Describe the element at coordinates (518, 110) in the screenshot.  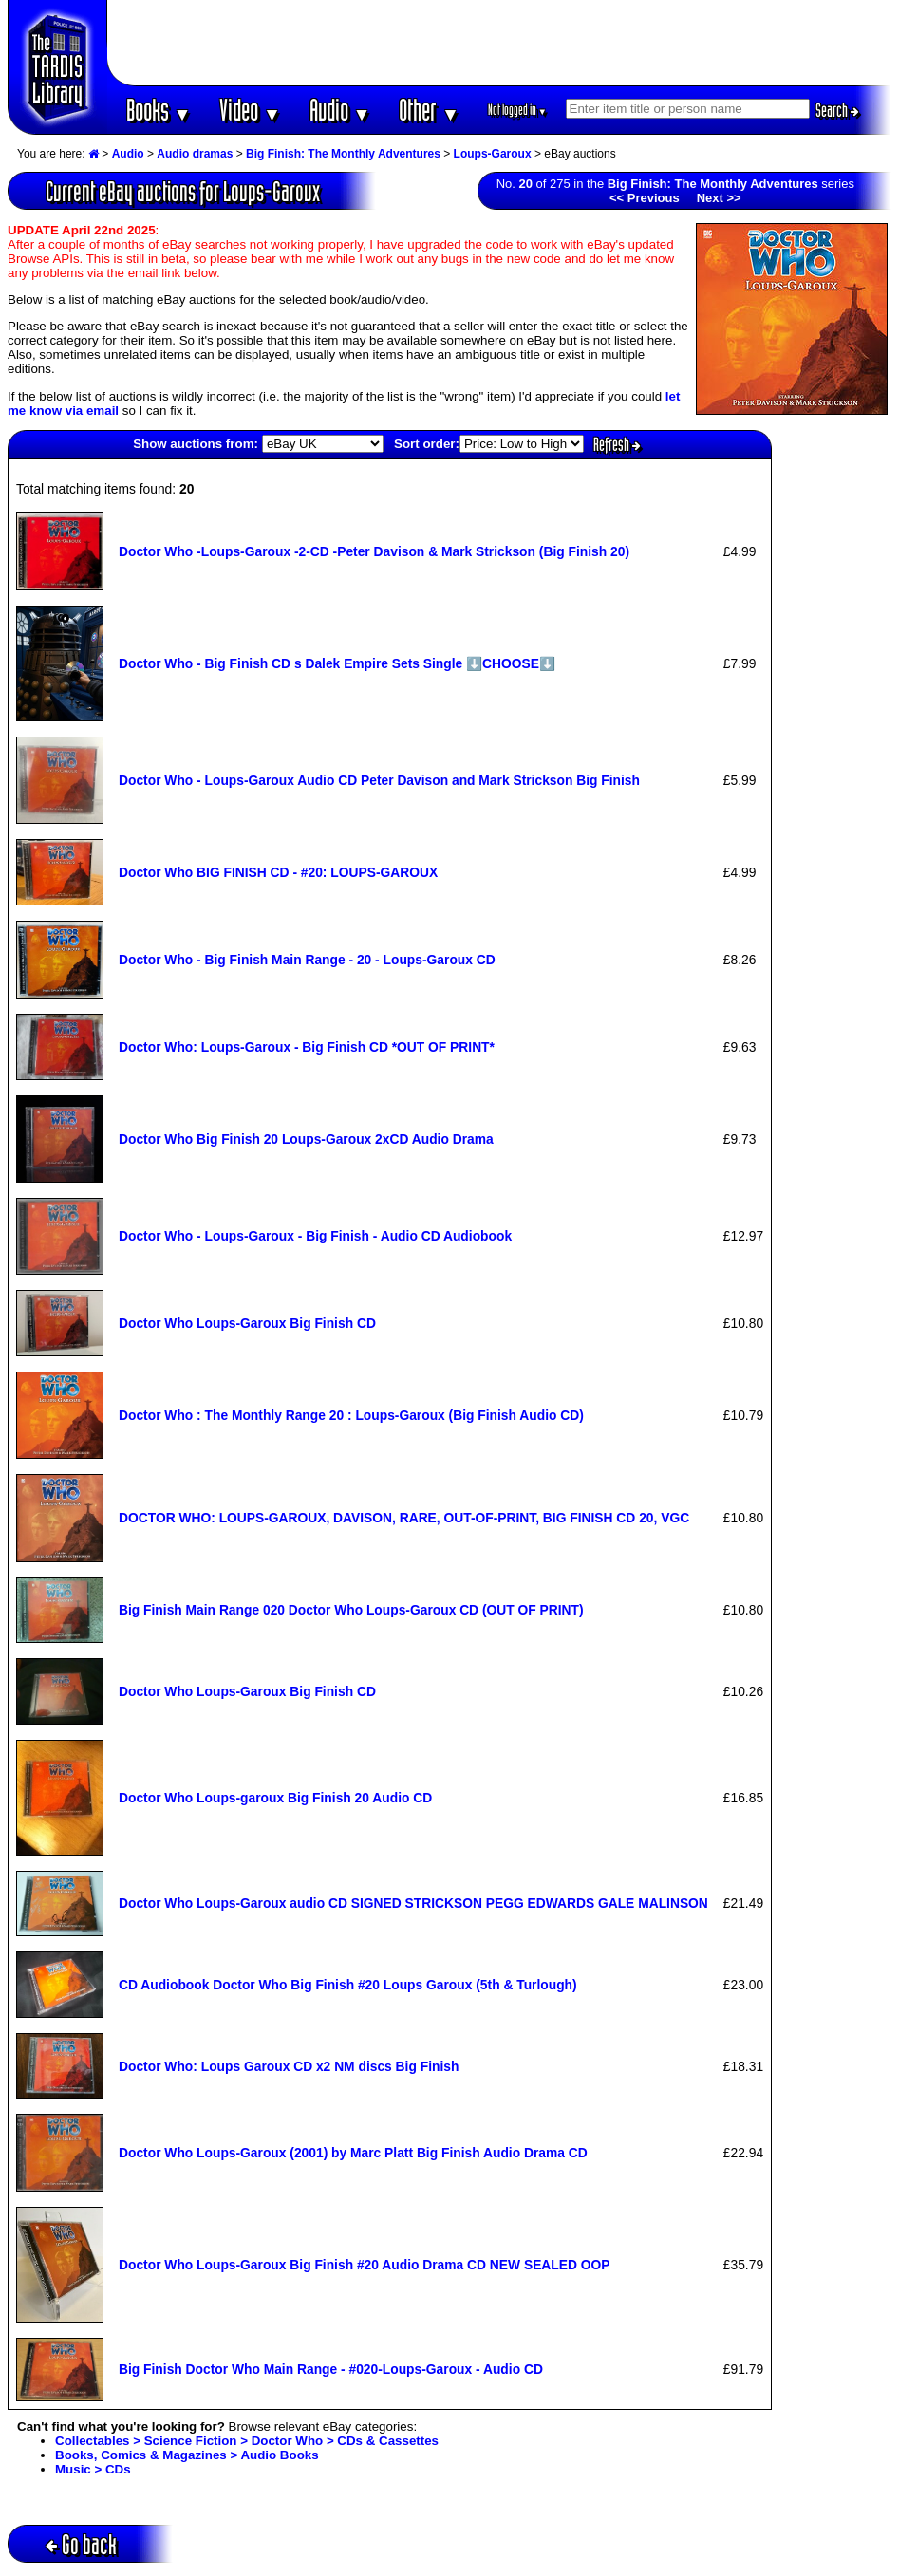
I see `Not logged in` at that location.